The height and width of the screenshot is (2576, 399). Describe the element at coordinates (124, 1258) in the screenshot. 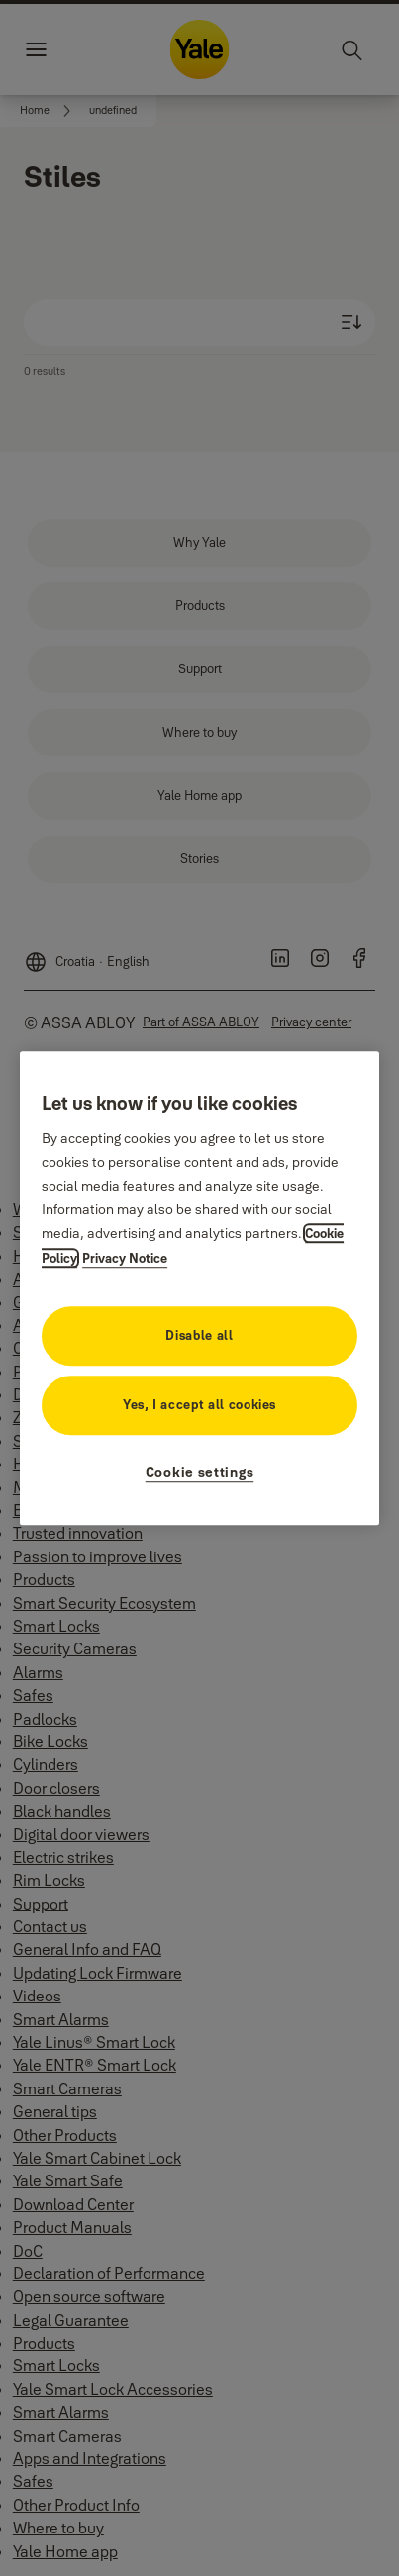

I see `Privacy Notice [Privacy Notice, opens in a new tab]` at that location.